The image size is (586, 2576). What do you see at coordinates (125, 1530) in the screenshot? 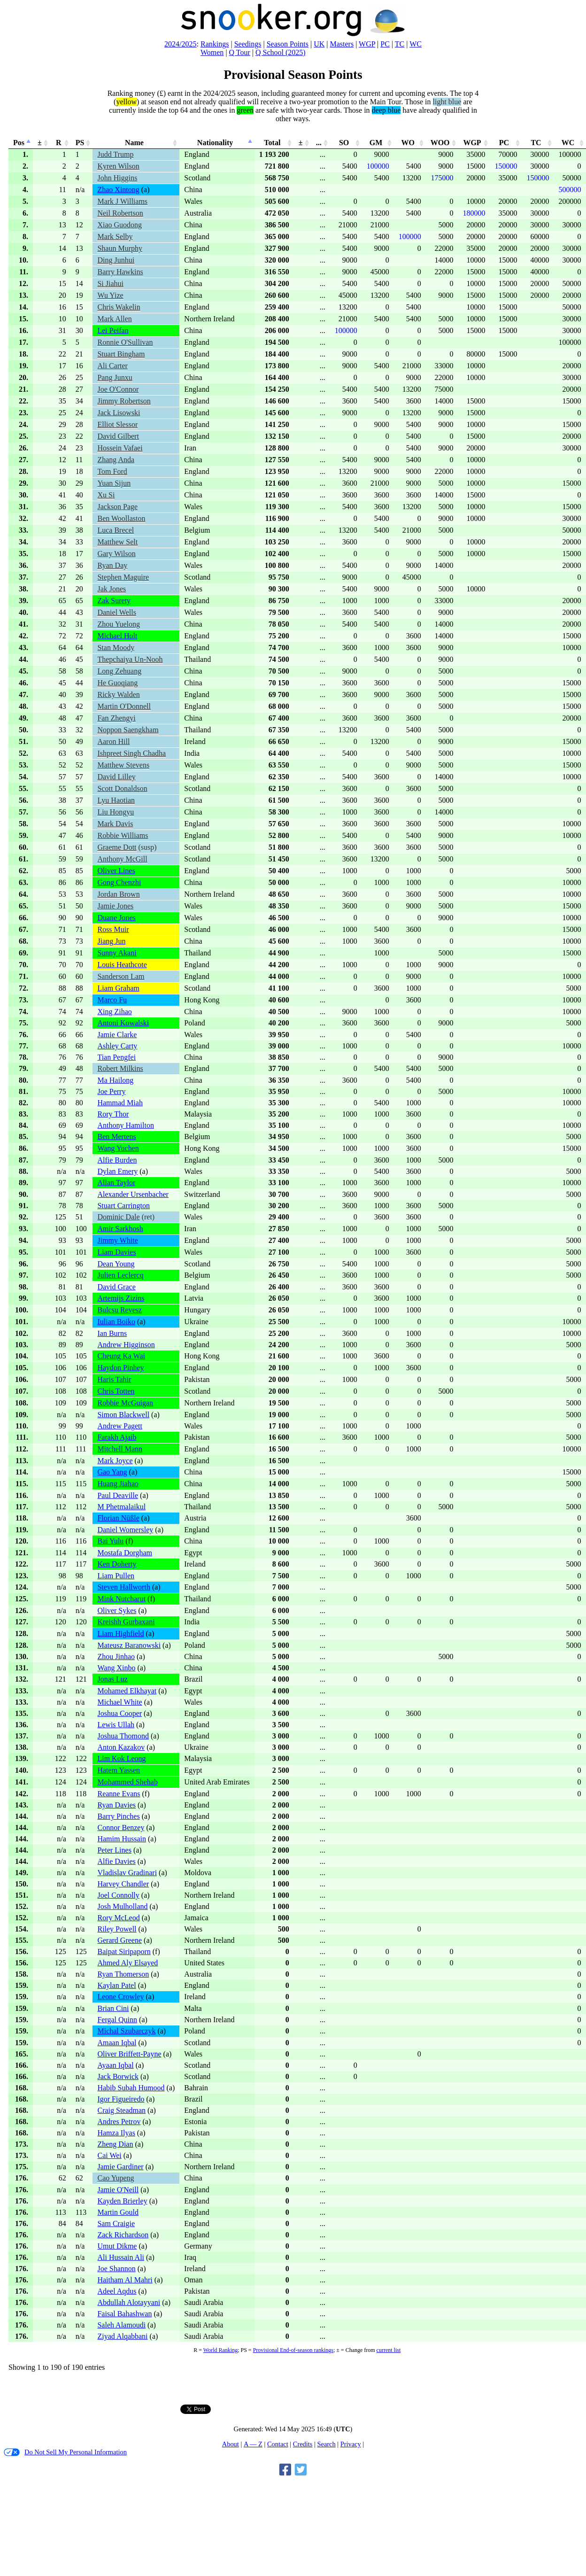
I see `Daniel Womersley` at bounding box center [125, 1530].